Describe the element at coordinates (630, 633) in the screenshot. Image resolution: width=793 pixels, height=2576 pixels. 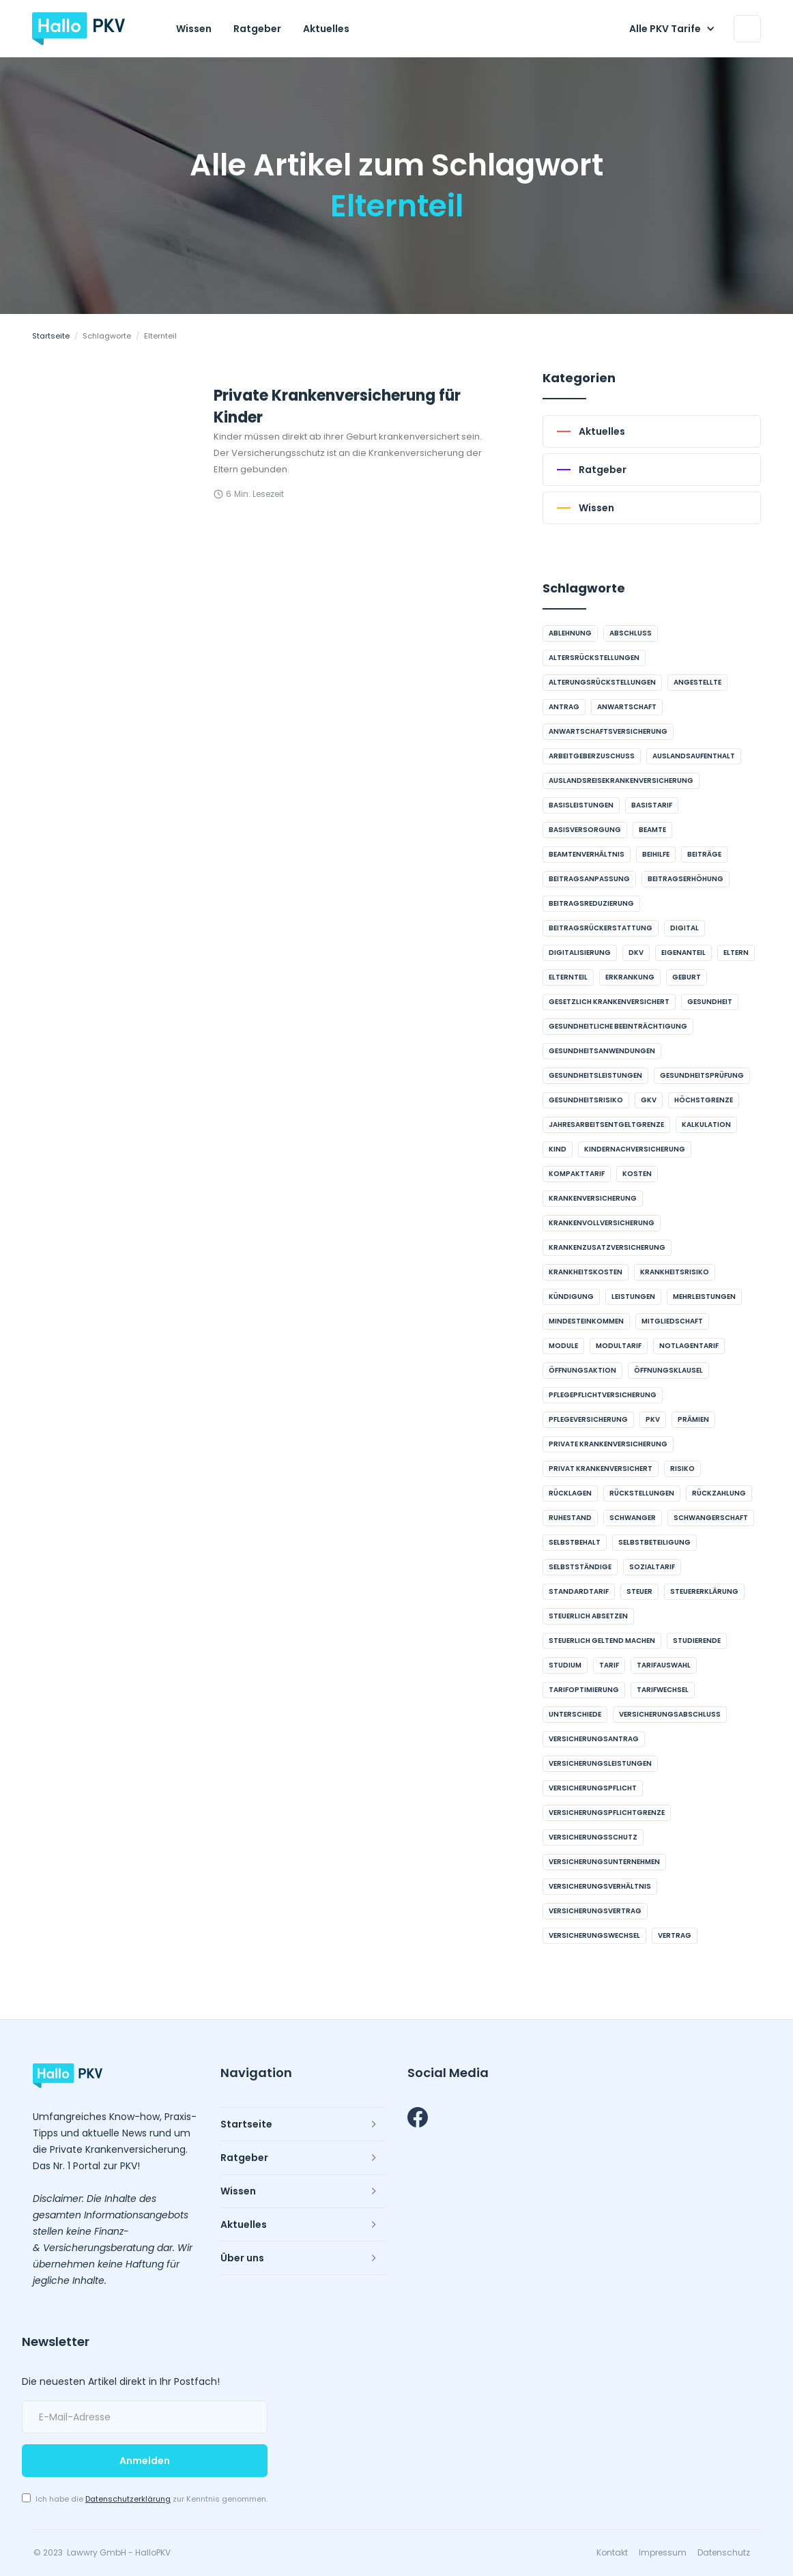
I see `Abschluss` at that location.